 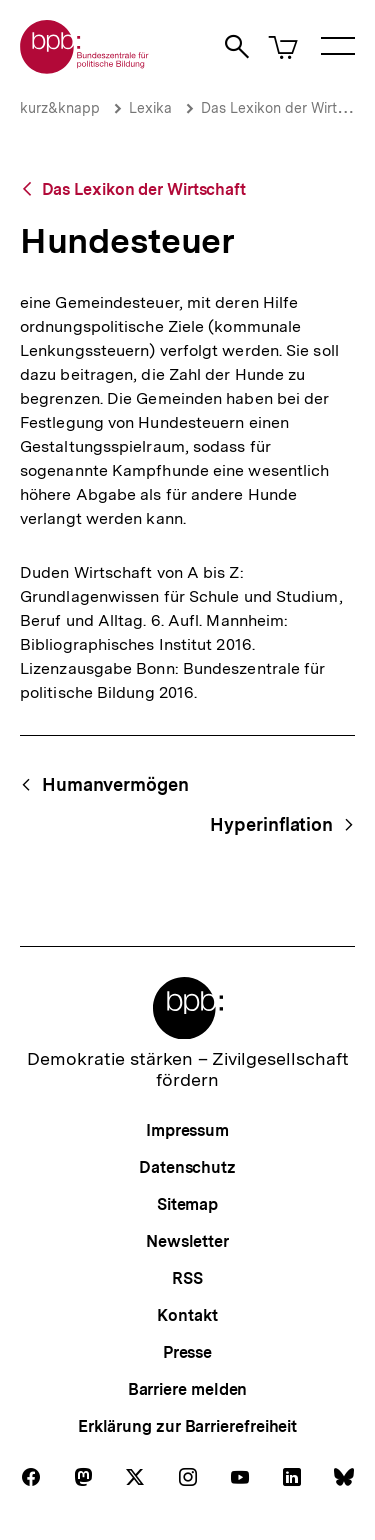 What do you see at coordinates (188, 1389) in the screenshot?
I see `Barriere melden` at bounding box center [188, 1389].